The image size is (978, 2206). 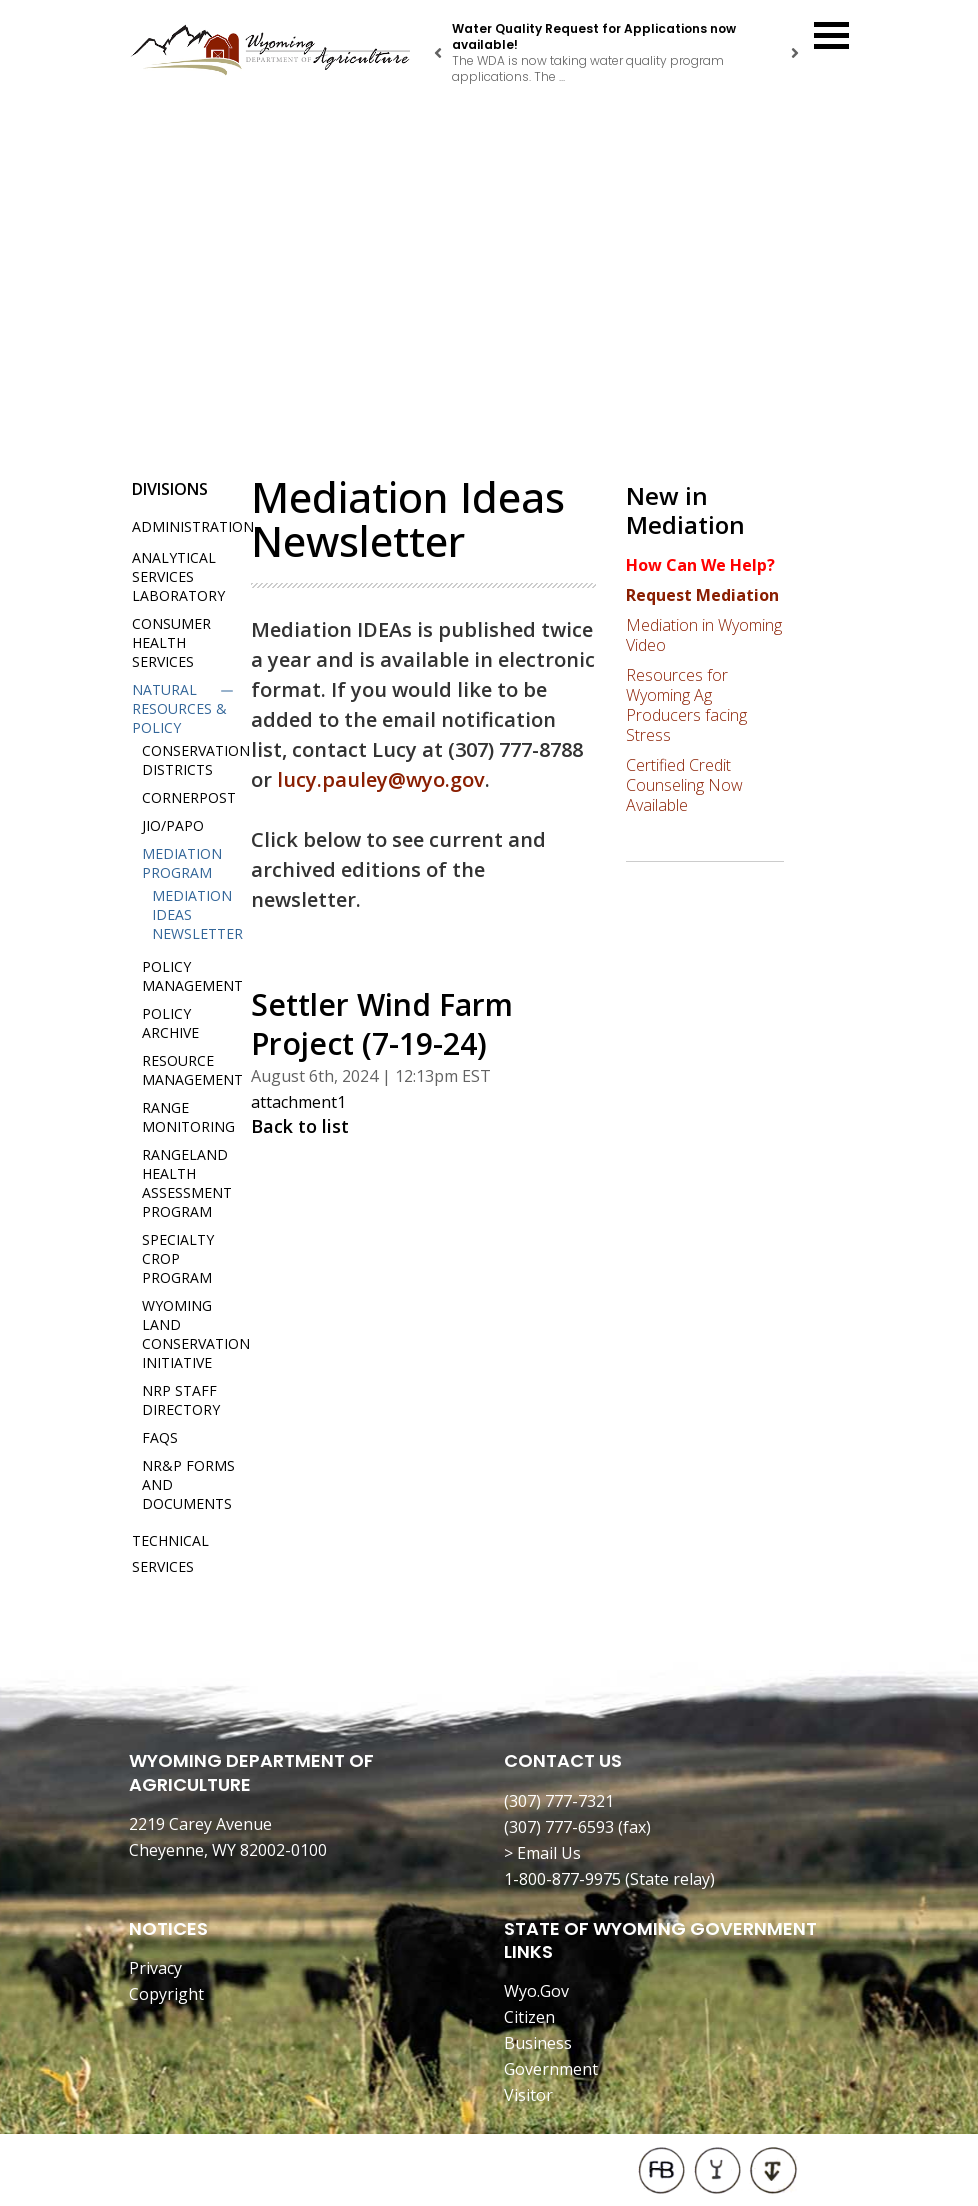 I want to click on Conservation Districts, so click(x=196, y=760).